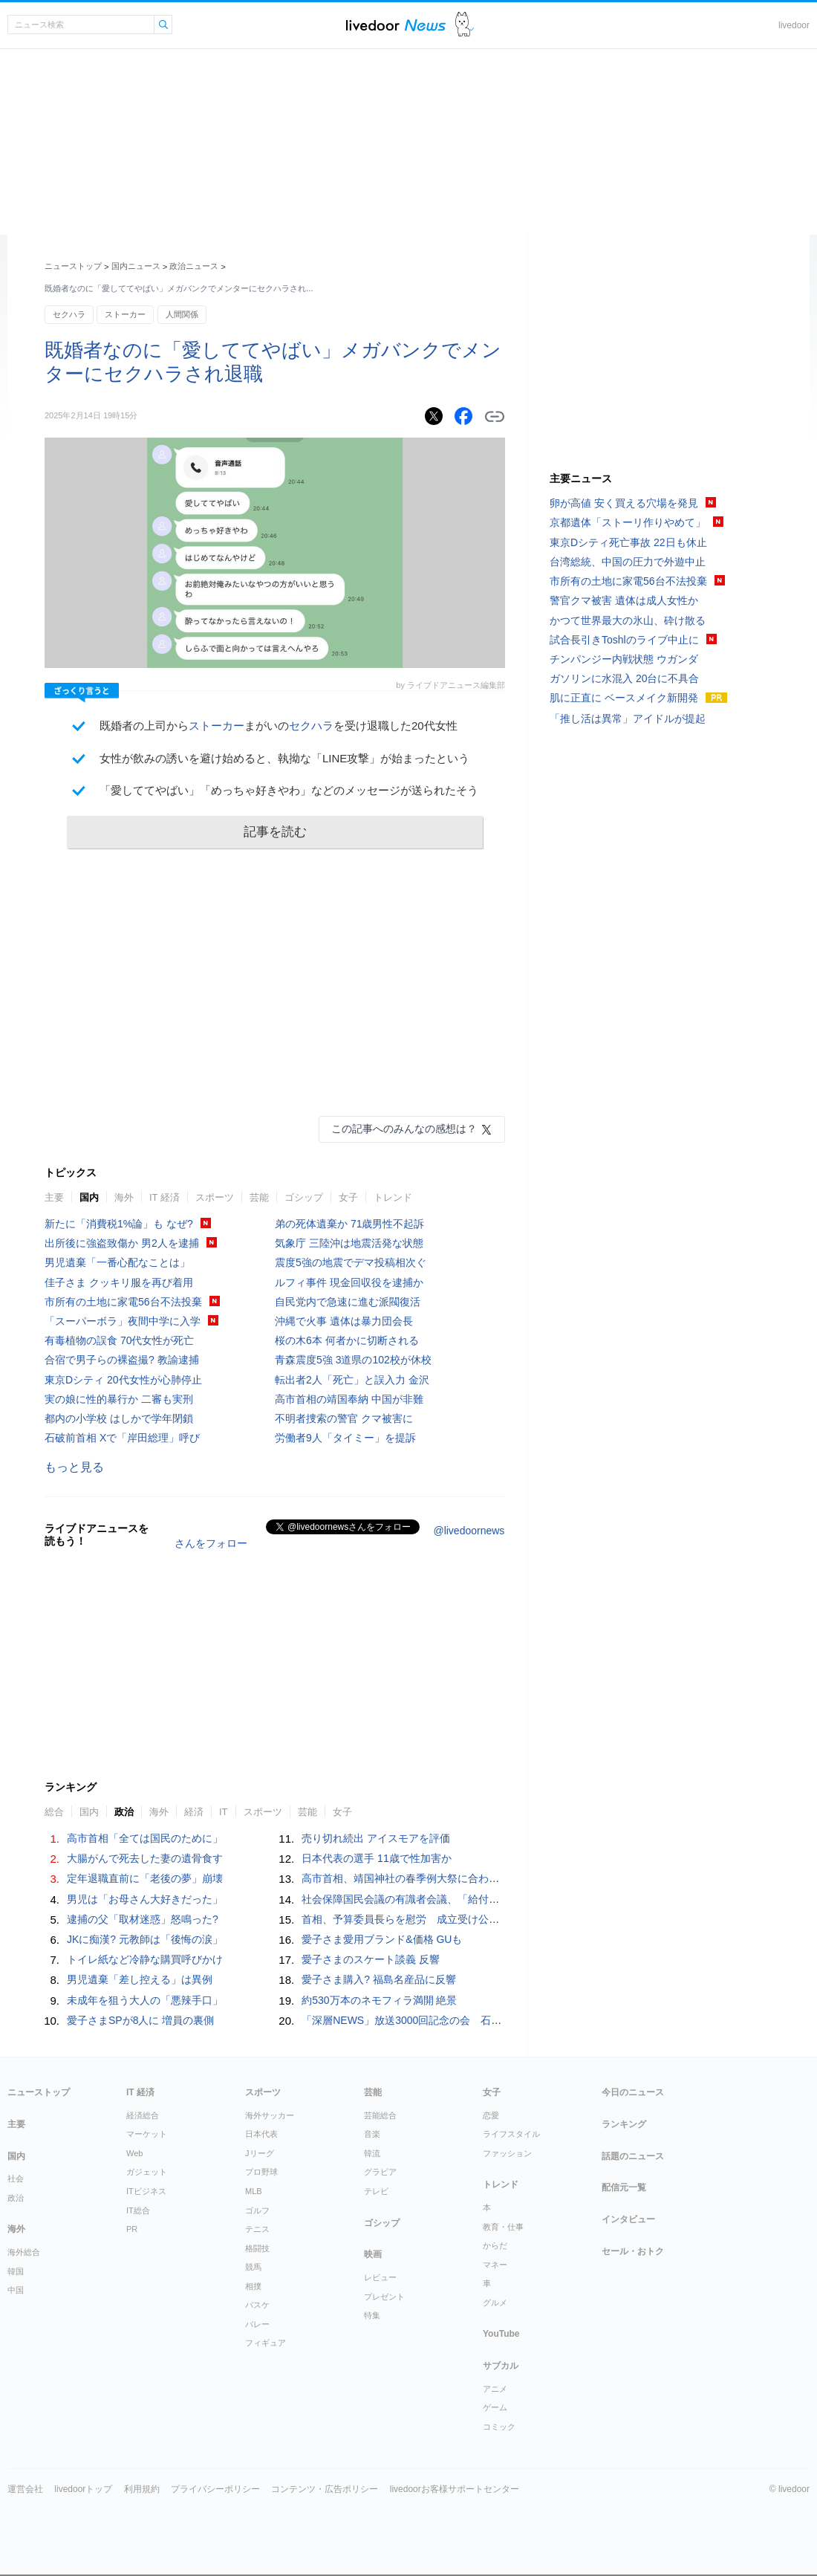 The image size is (817, 2576). I want to click on Jリーグ, so click(259, 2153).